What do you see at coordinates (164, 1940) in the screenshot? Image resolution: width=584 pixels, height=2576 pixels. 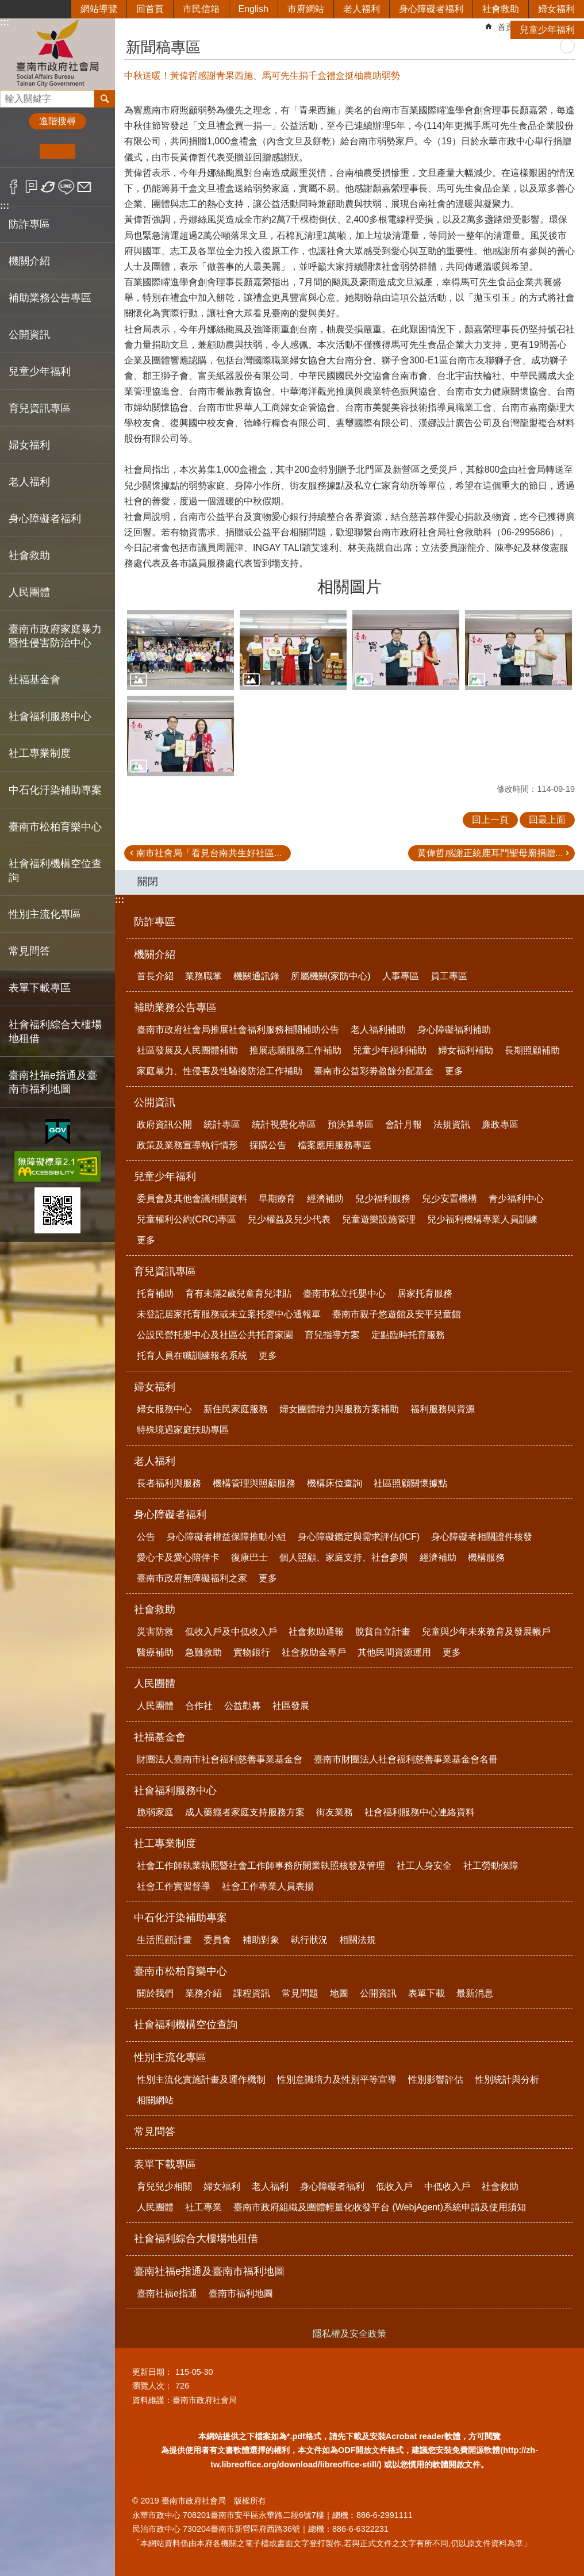 I see `生活照顧計畫` at bounding box center [164, 1940].